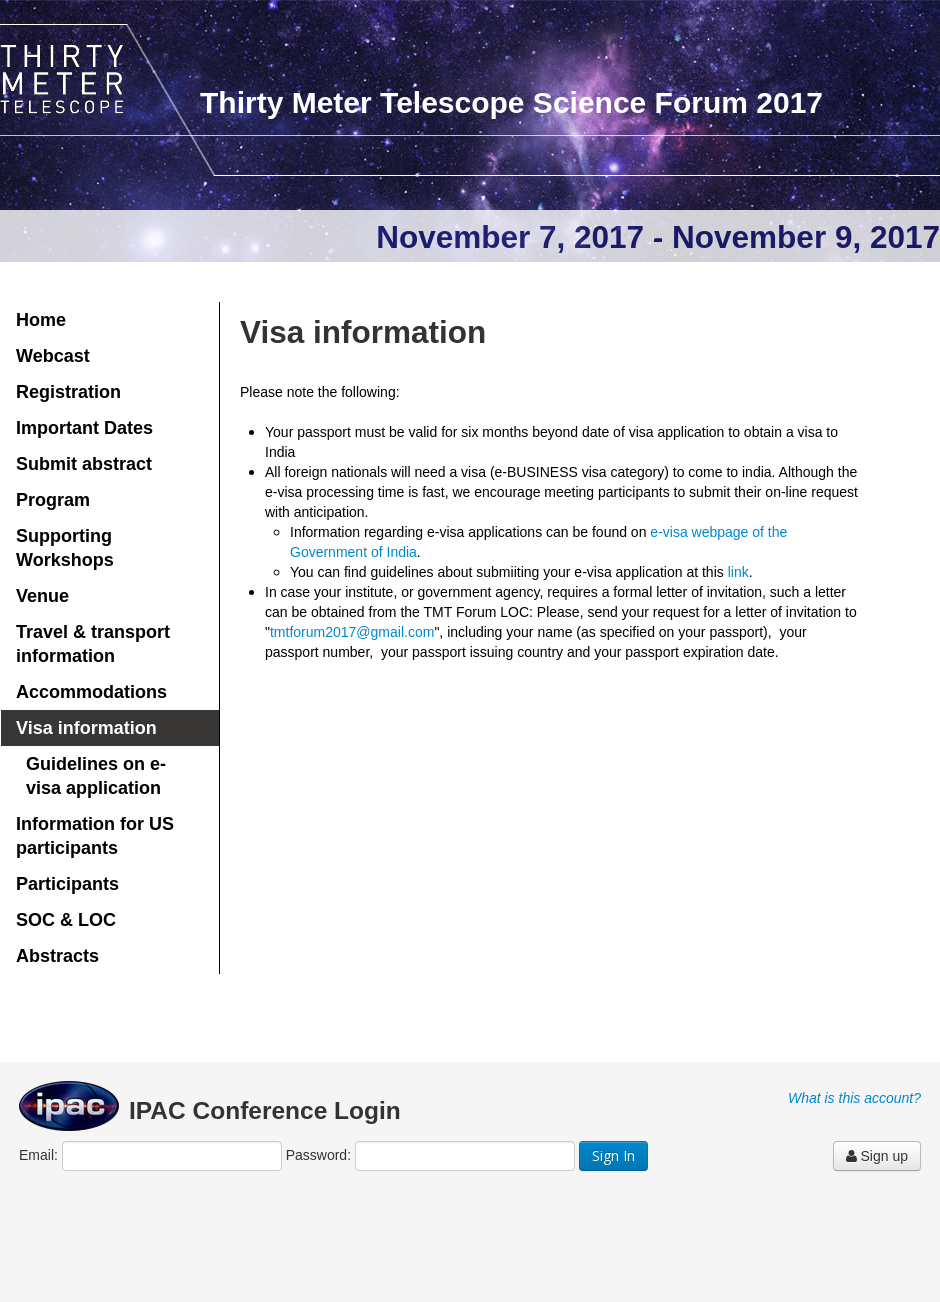  What do you see at coordinates (84, 464) in the screenshot?
I see `Submit abstract` at bounding box center [84, 464].